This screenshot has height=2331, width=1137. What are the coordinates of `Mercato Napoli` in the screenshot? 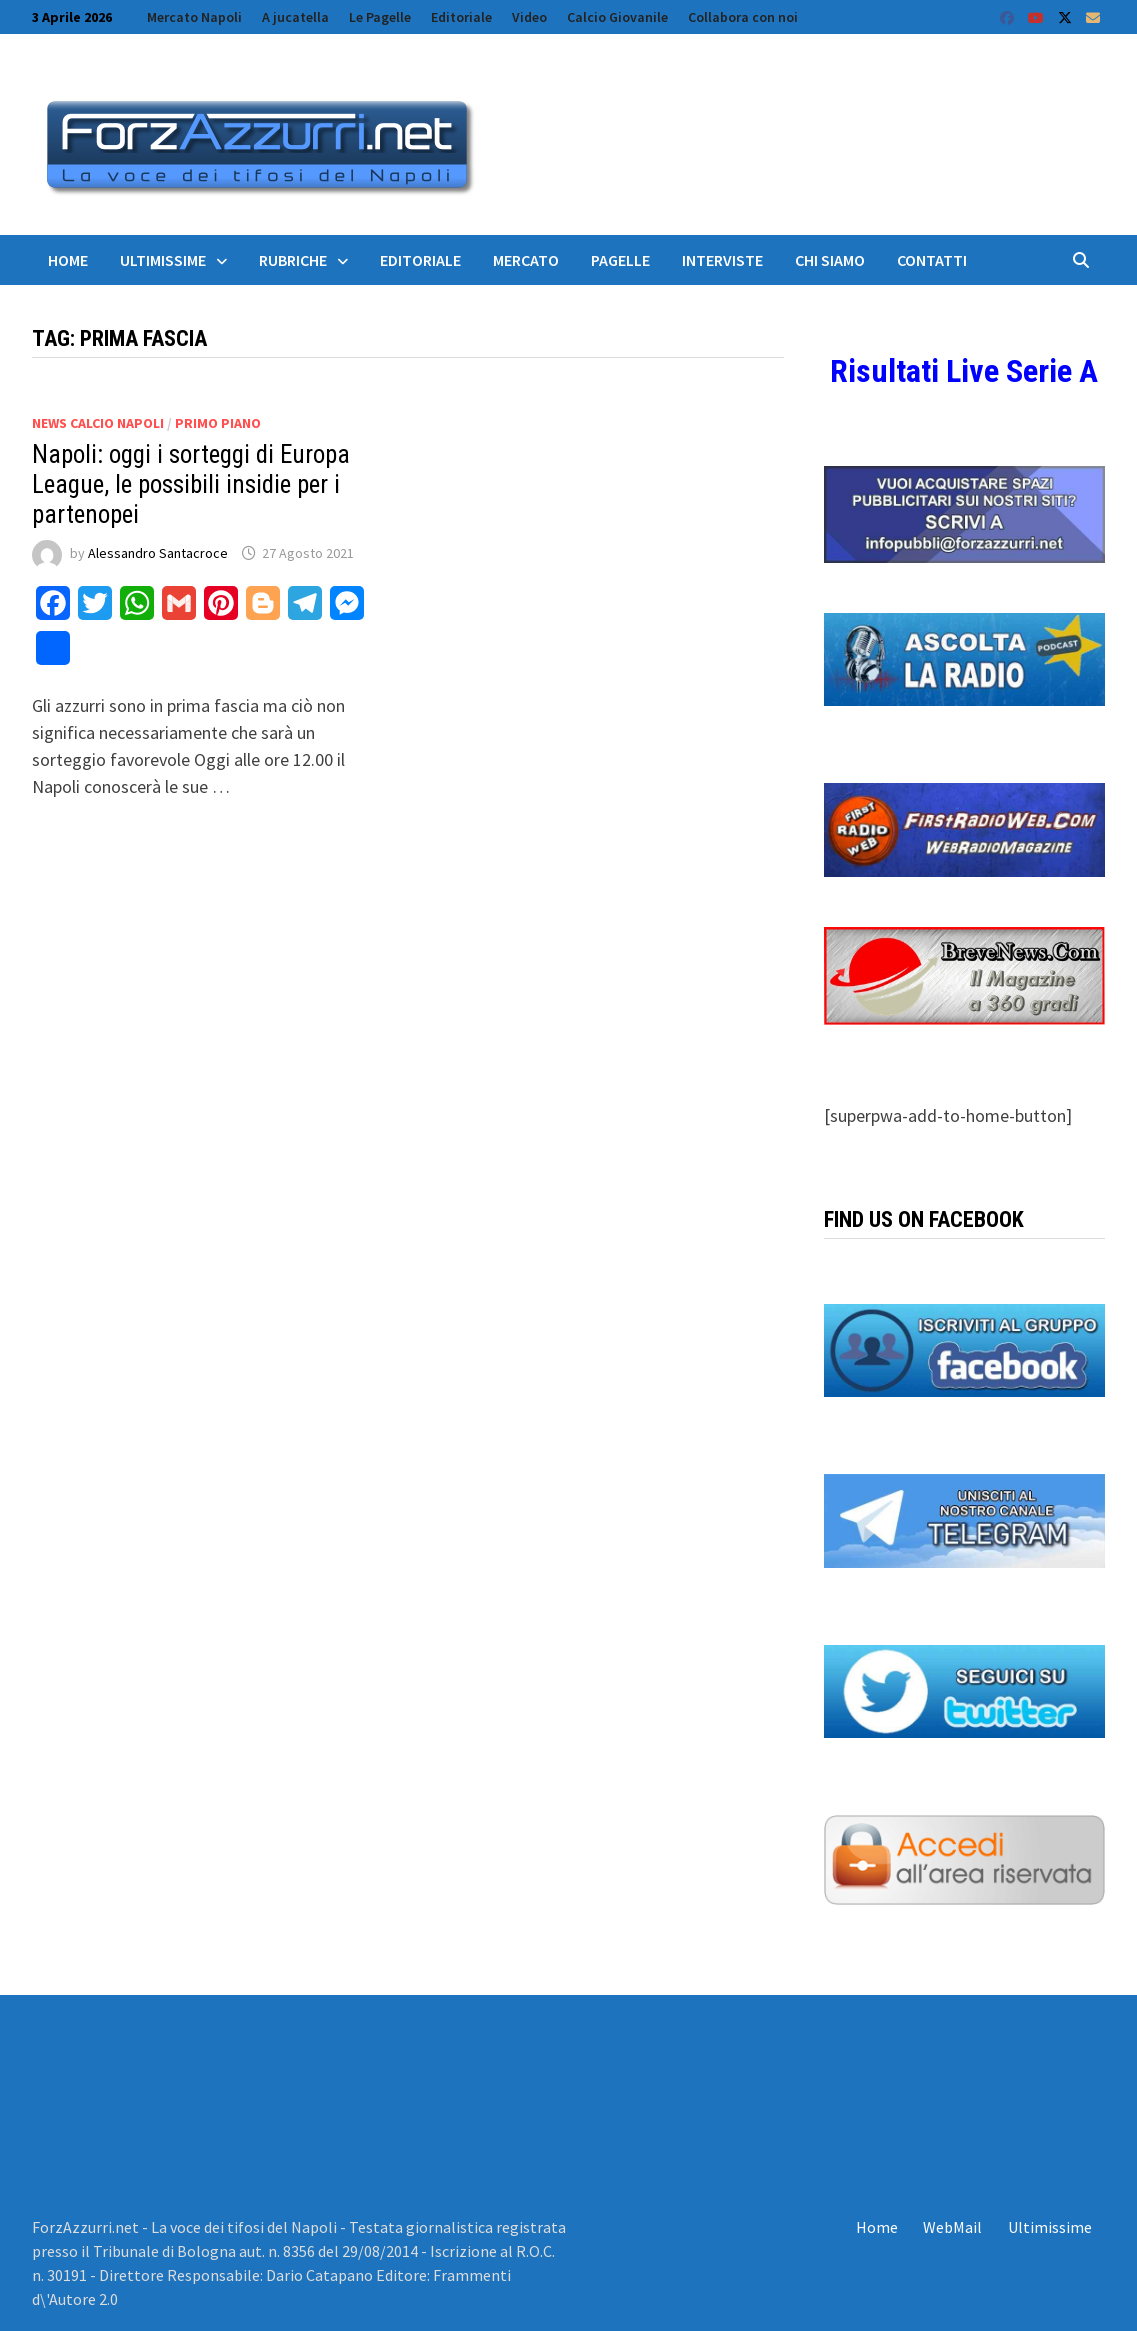 It's located at (194, 17).